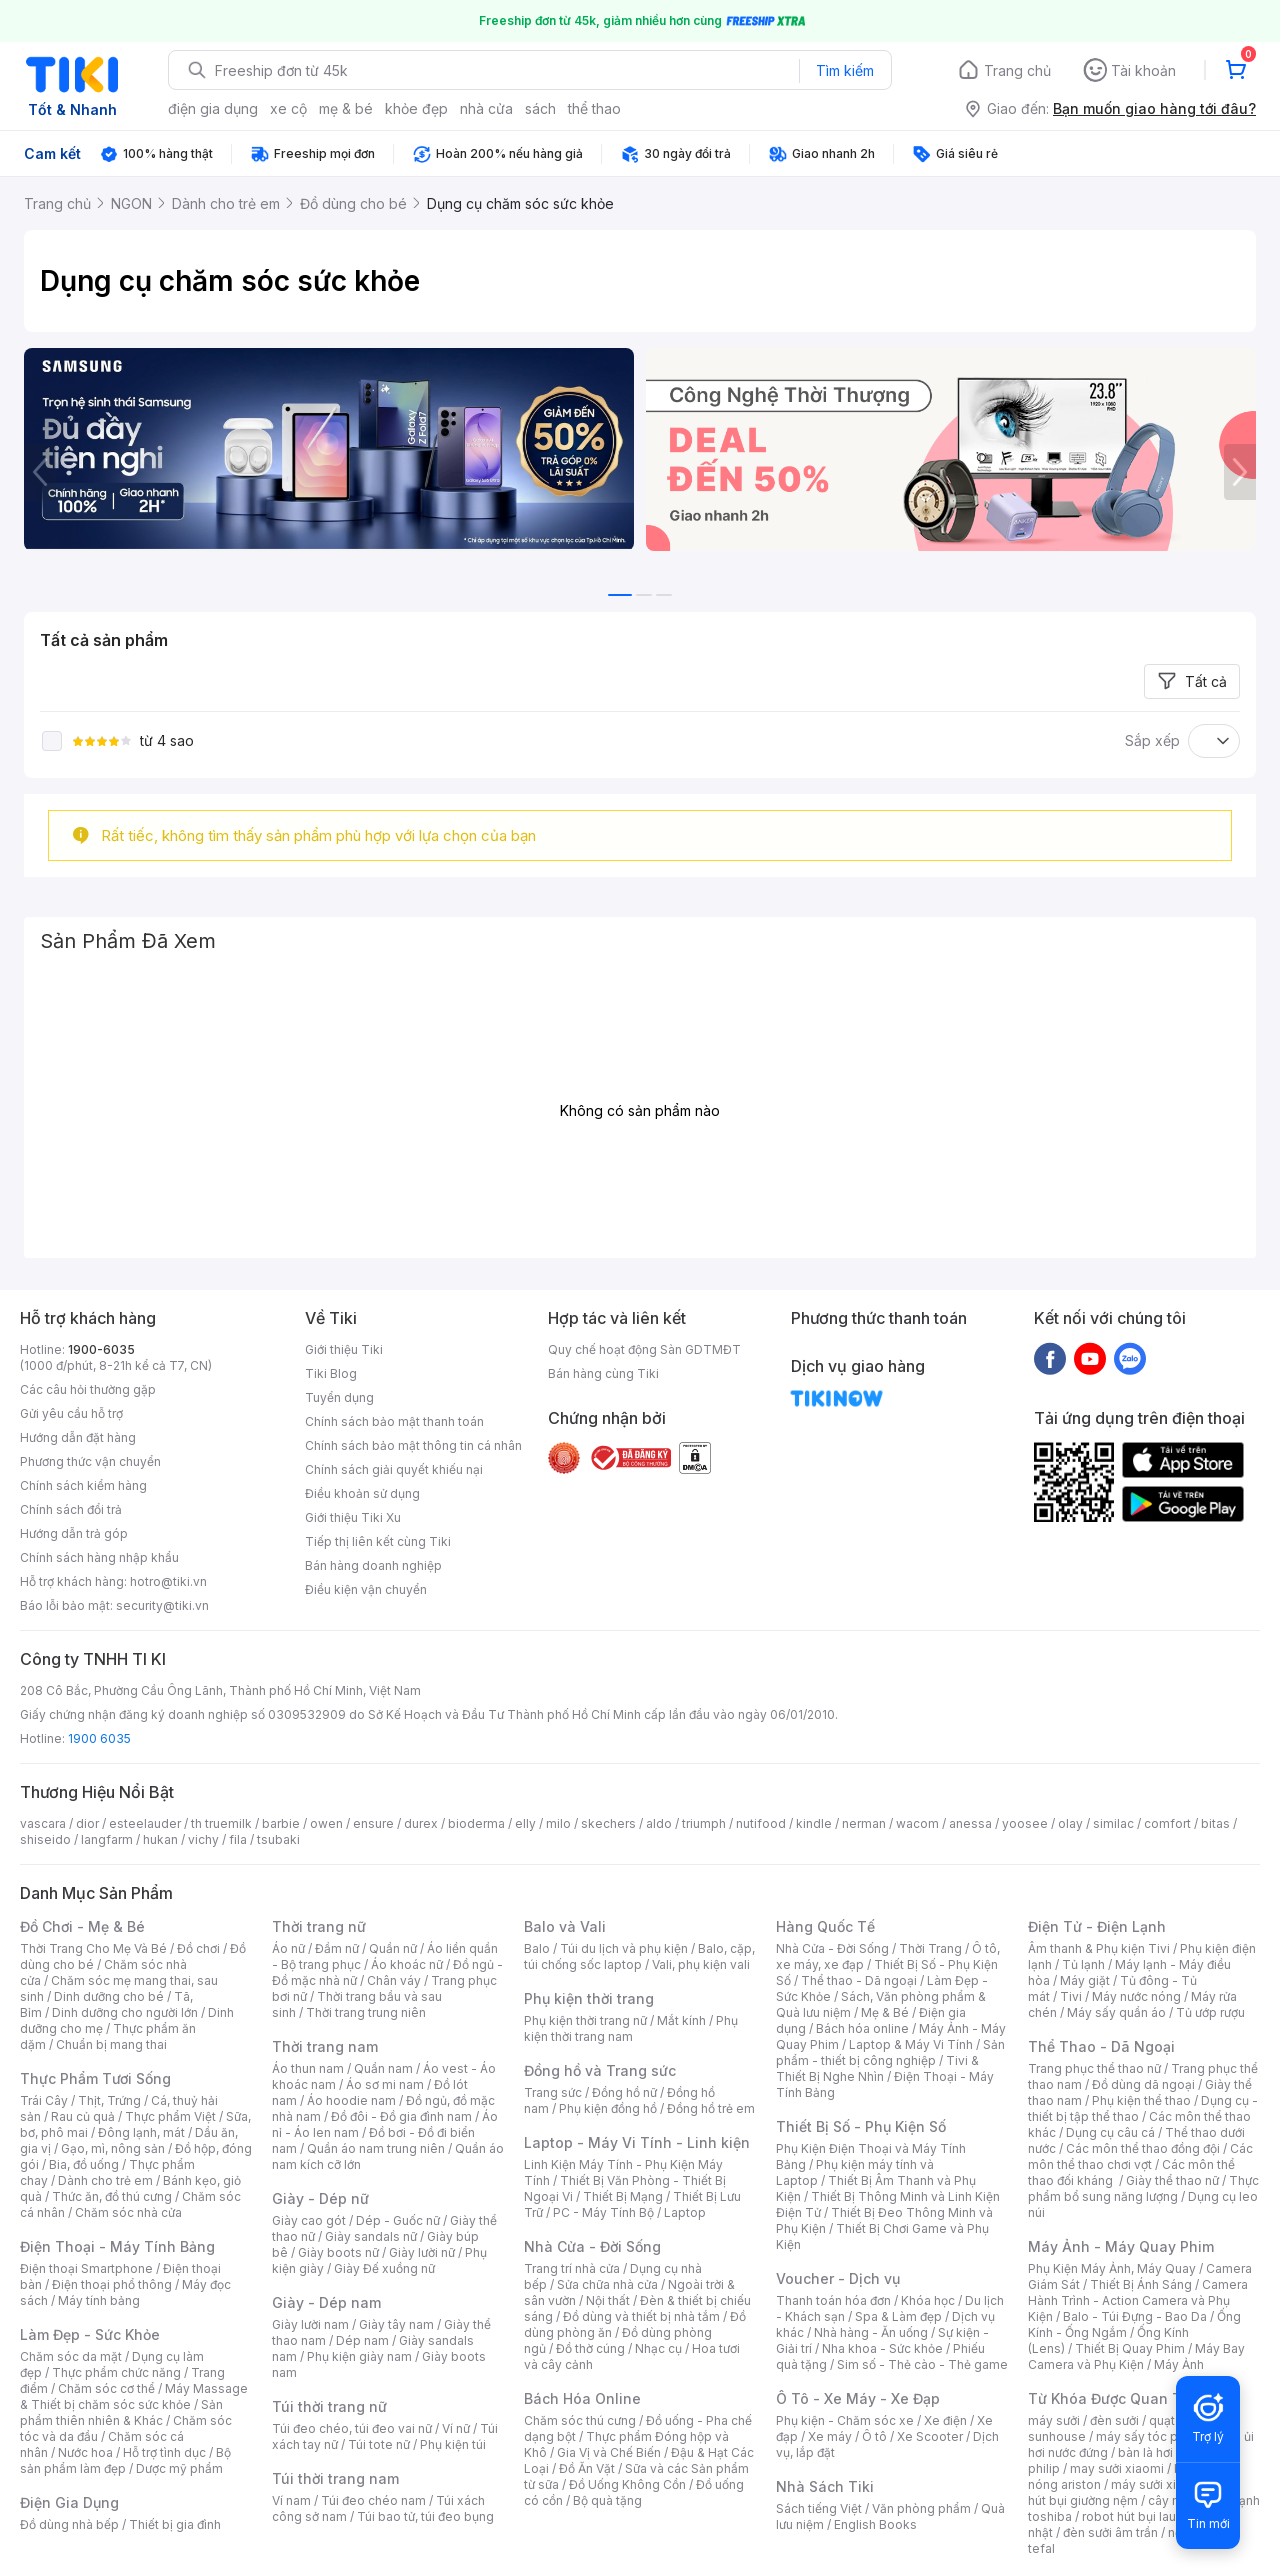  What do you see at coordinates (1085, 1980) in the screenshot?
I see `Máy giặt` at bounding box center [1085, 1980].